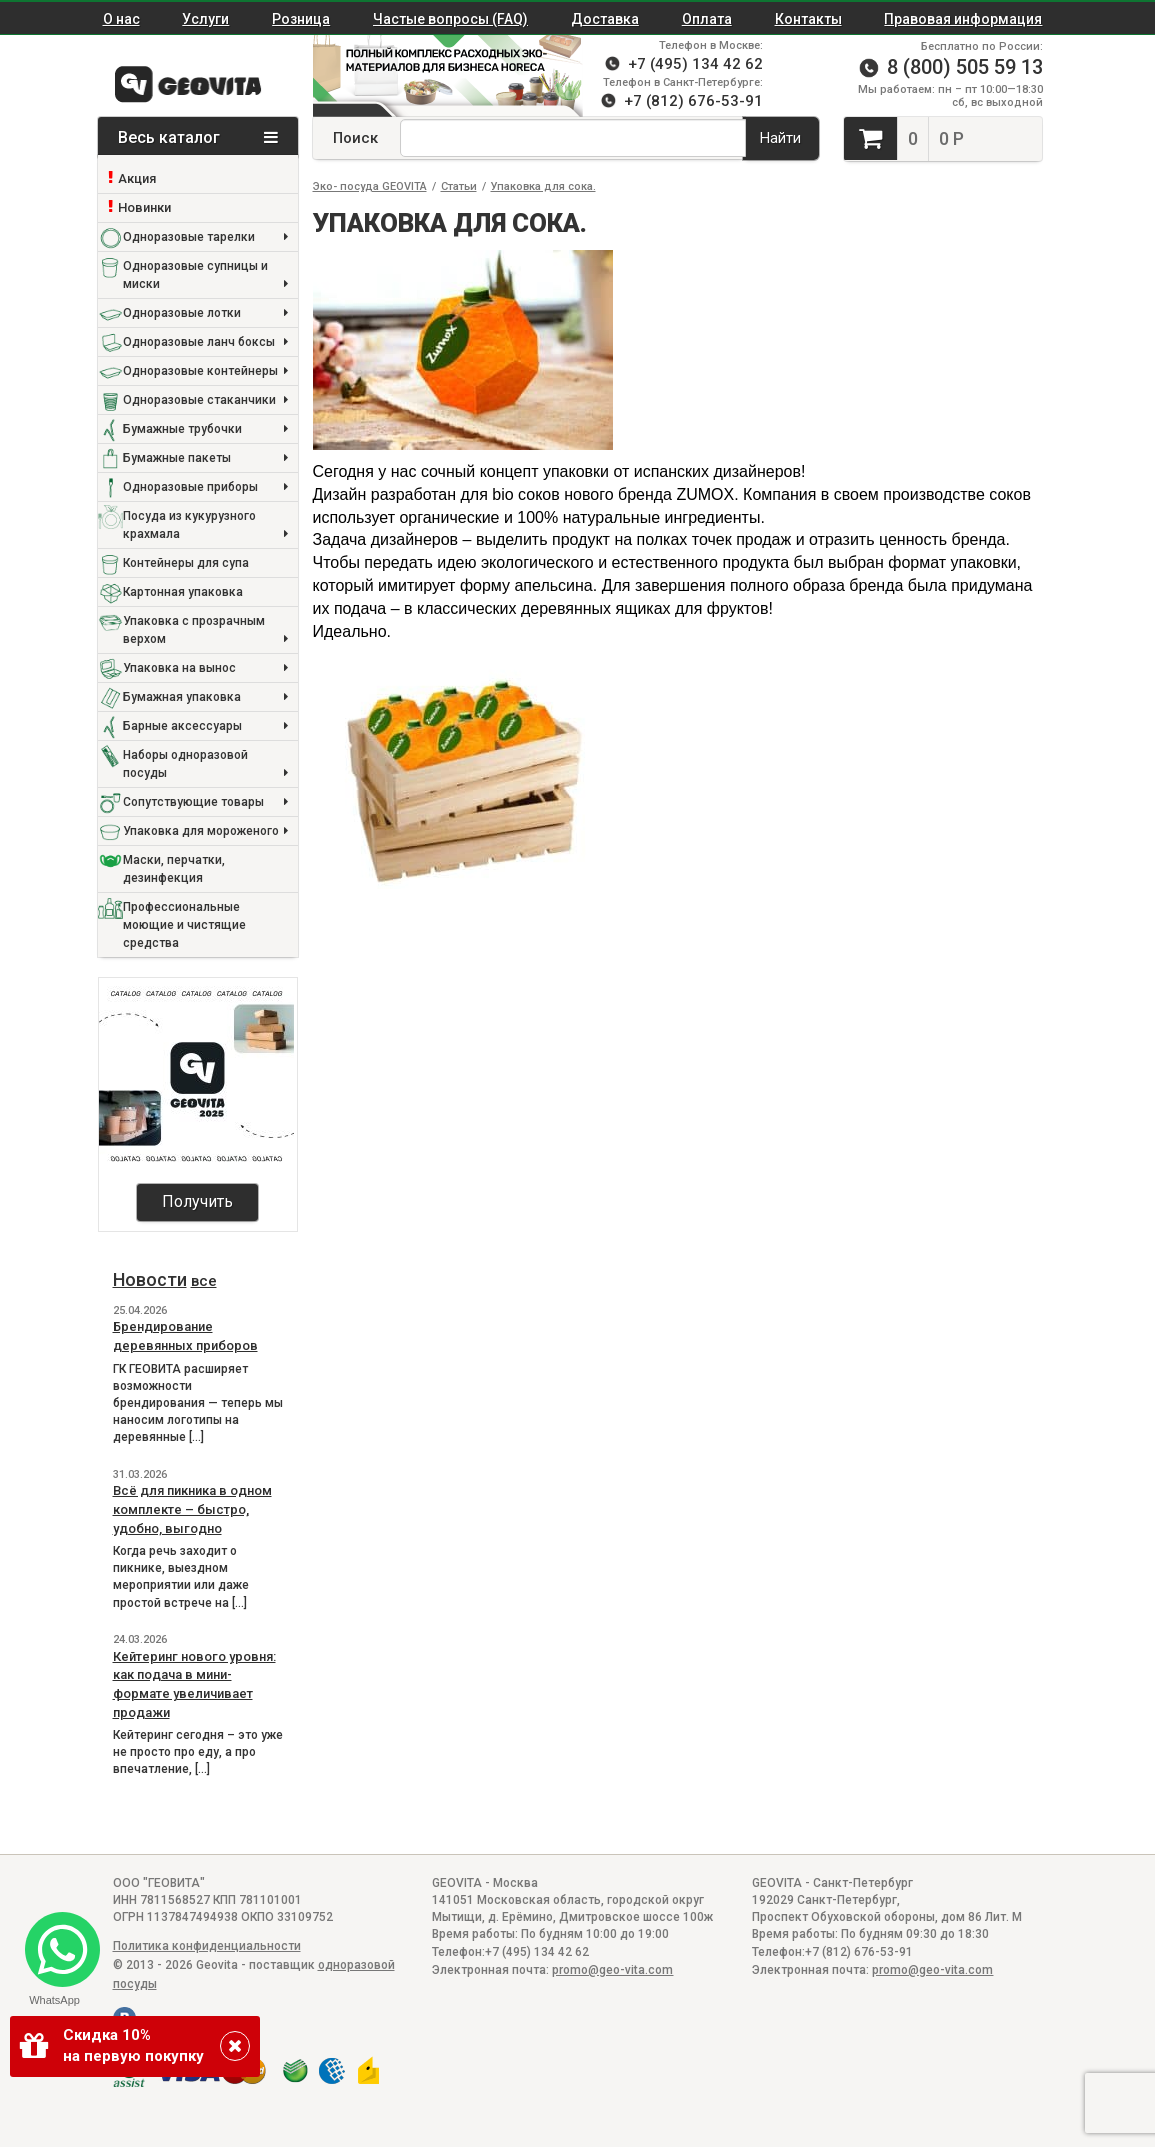 Image resolution: width=1155 pixels, height=2147 pixels. Describe the element at coordinates (780, 138) in the screenshot. I see `Найти` at that location.